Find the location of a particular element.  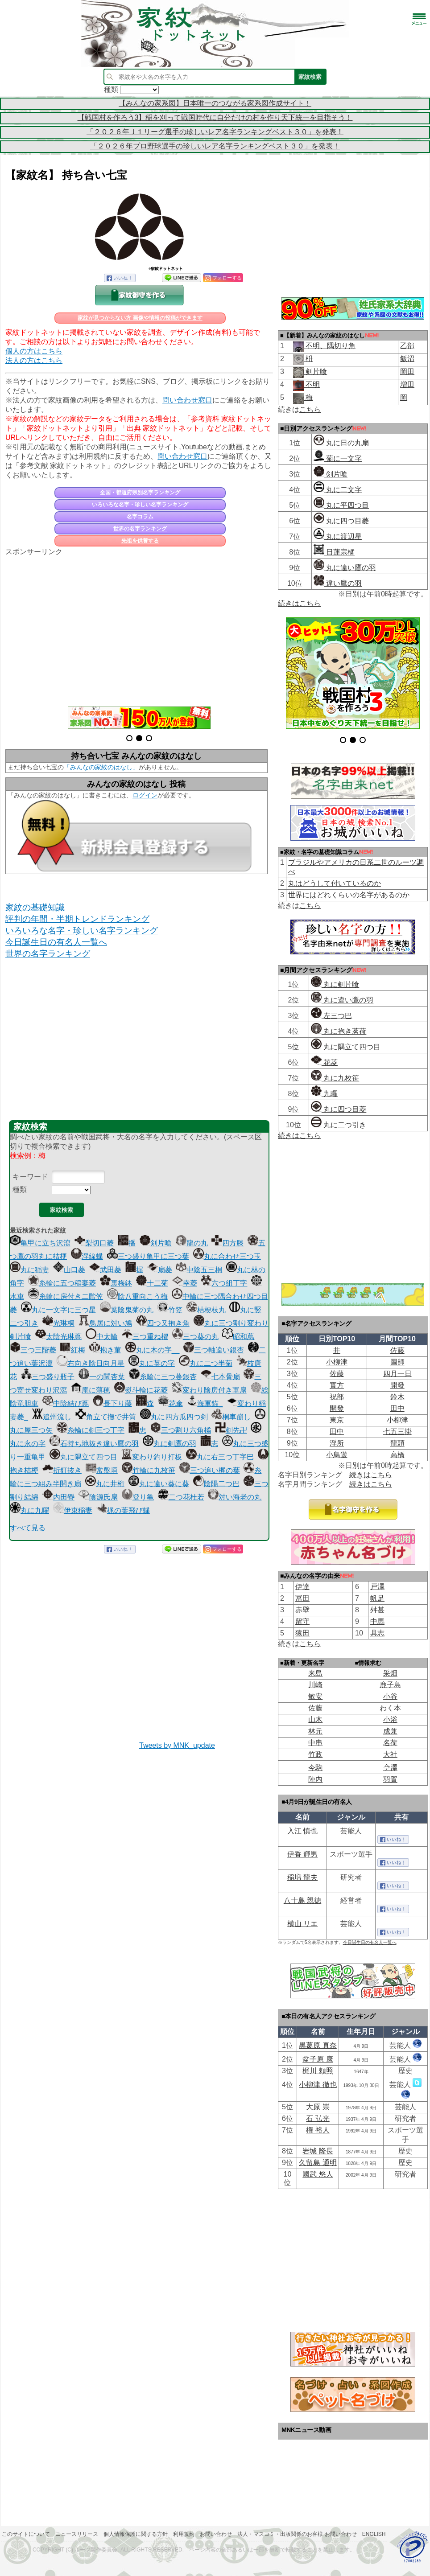

十二菊 is located at coordinates (152, 1283).